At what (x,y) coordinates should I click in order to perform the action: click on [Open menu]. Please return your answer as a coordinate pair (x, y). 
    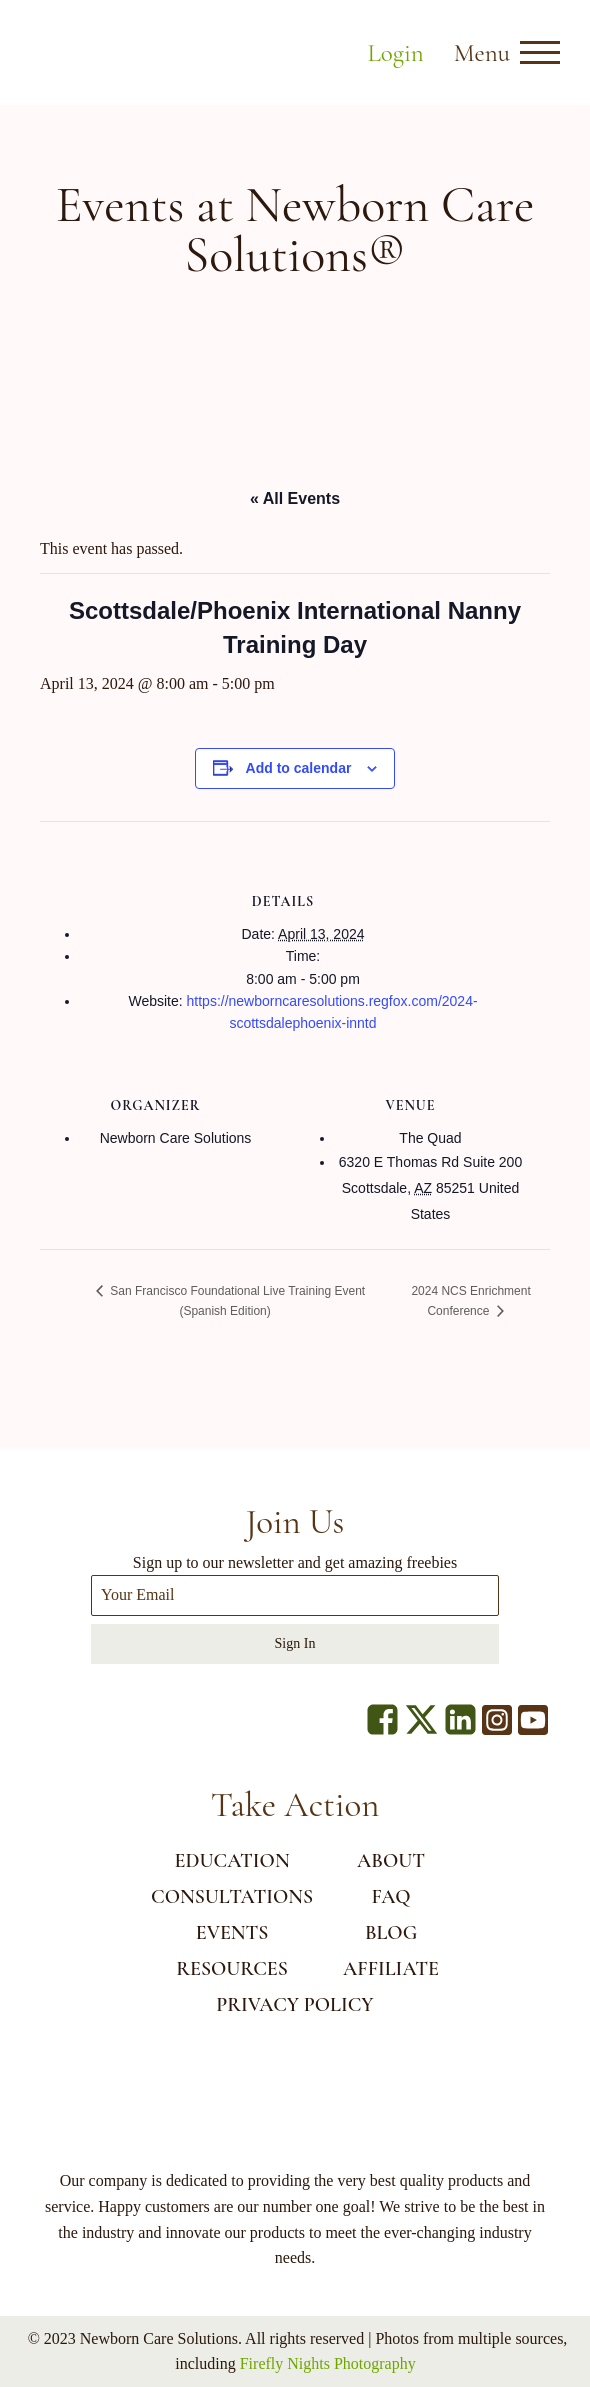
    Looking at the image, I should click on (540, 53).